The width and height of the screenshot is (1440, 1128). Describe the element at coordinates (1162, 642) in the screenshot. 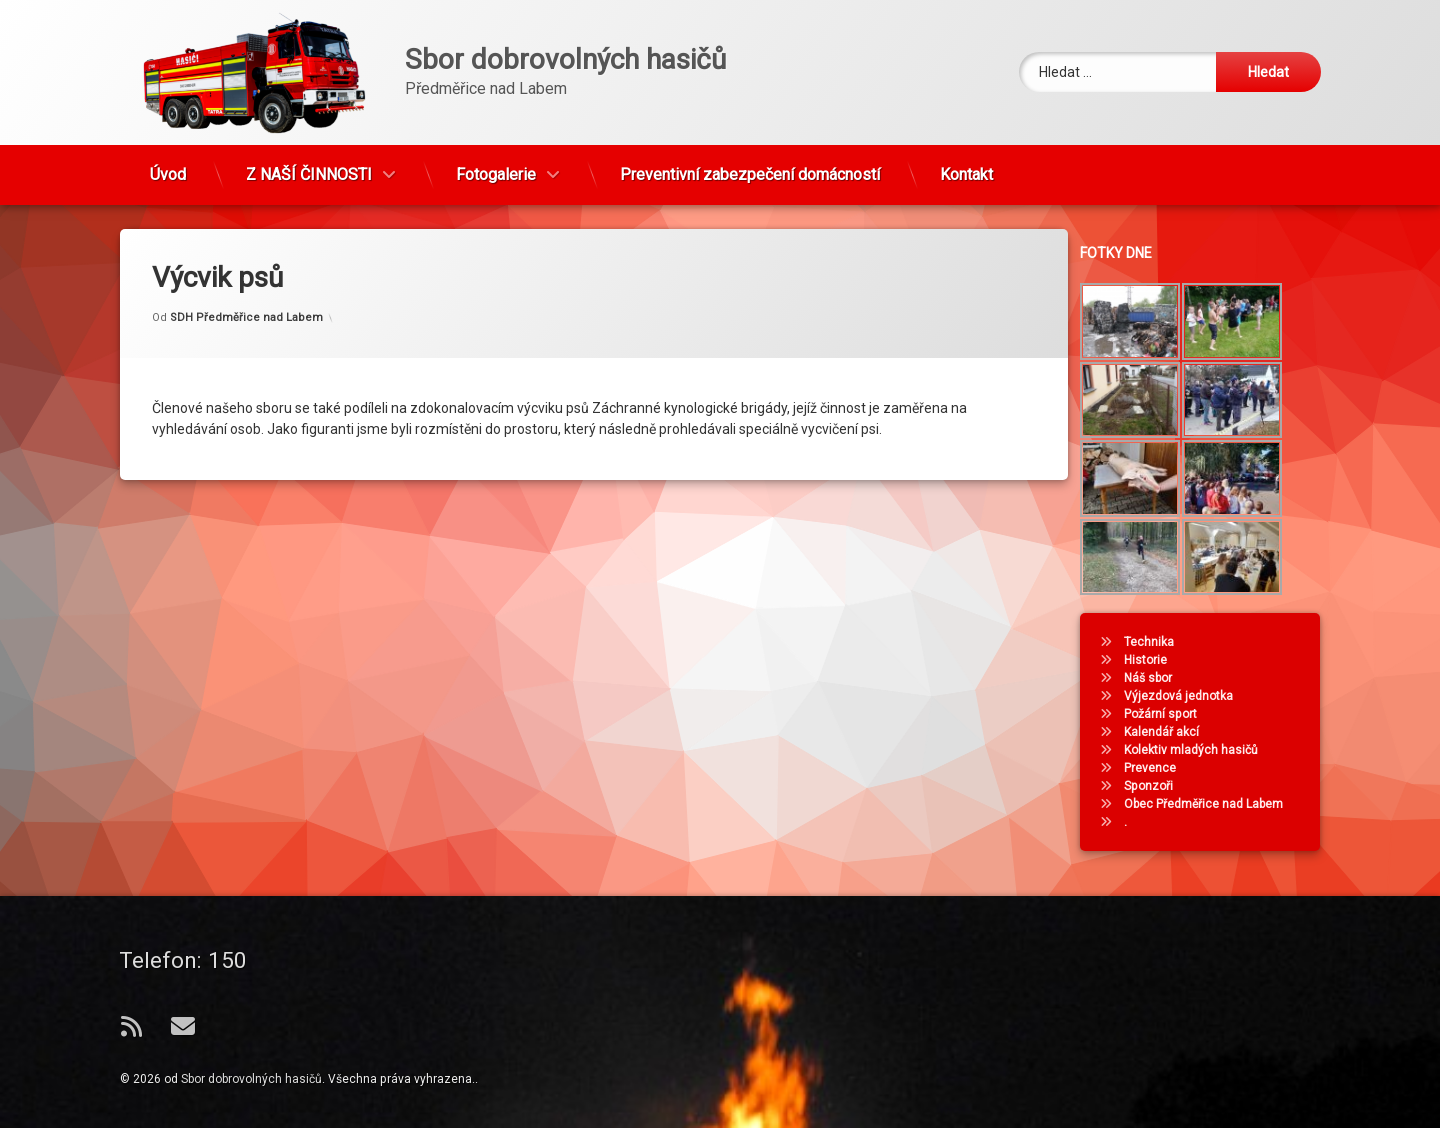

I see `Technika` at that location.